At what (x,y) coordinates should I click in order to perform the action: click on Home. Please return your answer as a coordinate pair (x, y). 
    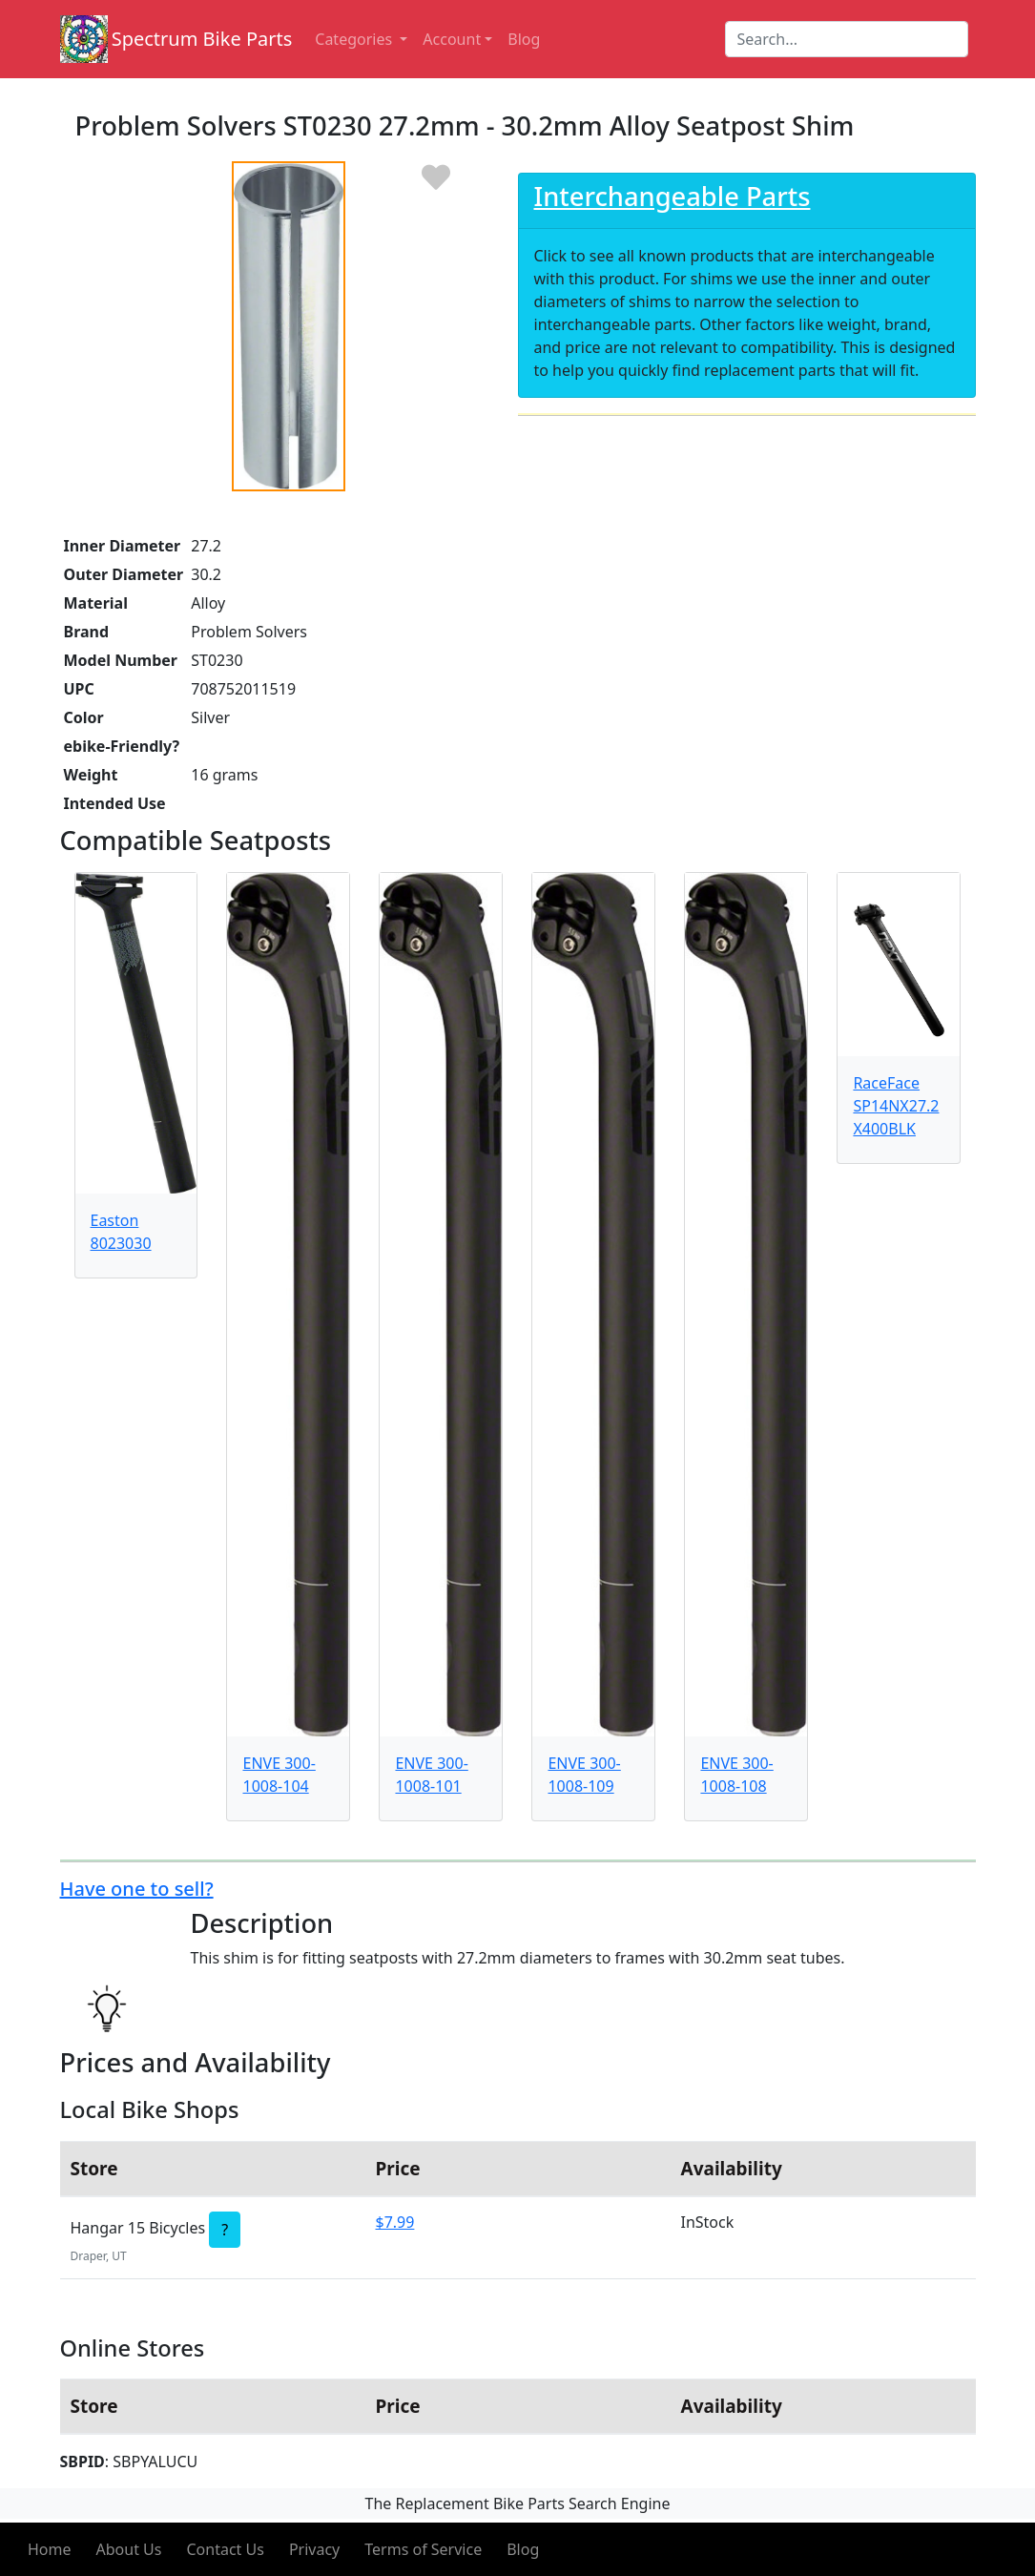
    Looking at the image, I should click on (50, 2549).